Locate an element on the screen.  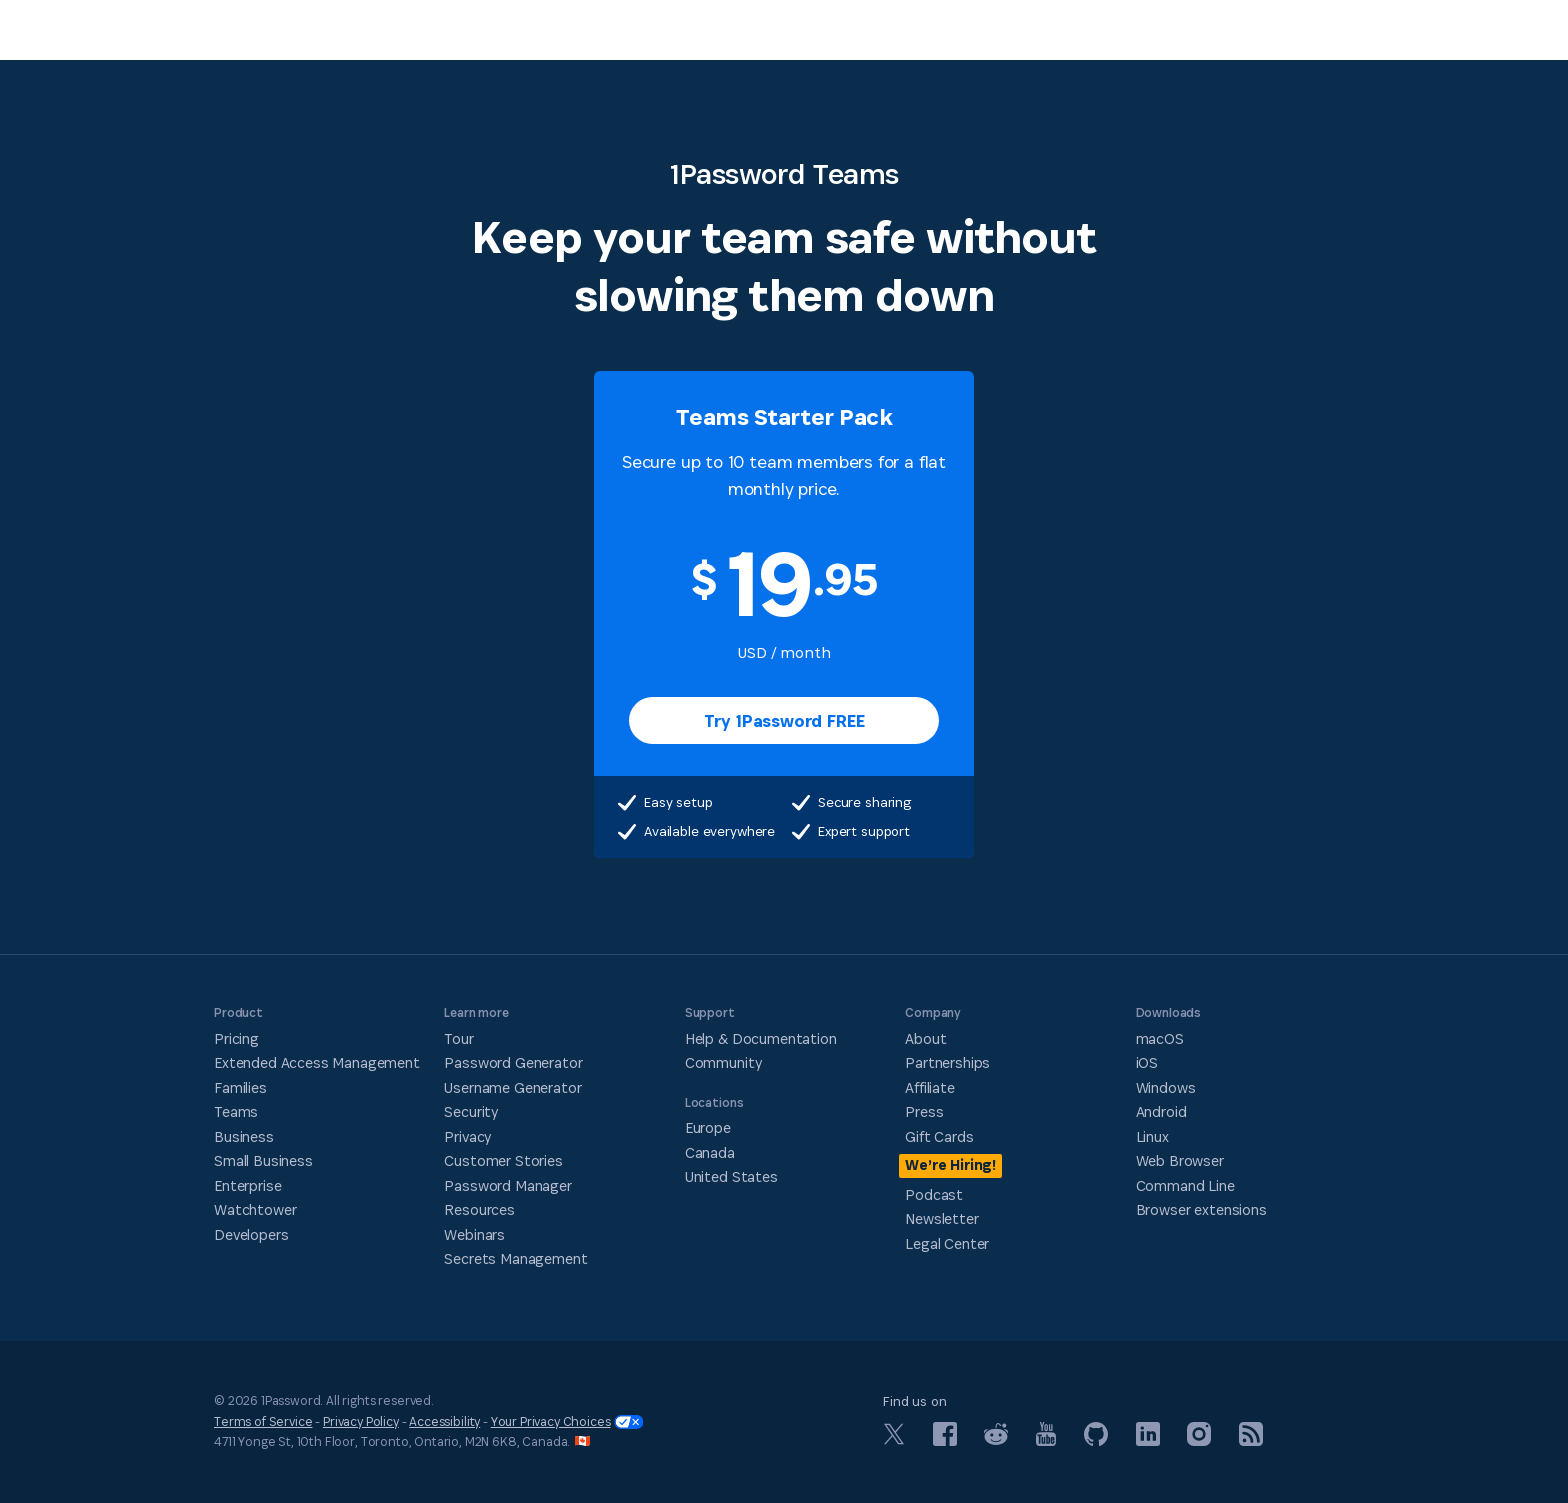
[1Password on Reddit] is located at coordinates (996, 1439).